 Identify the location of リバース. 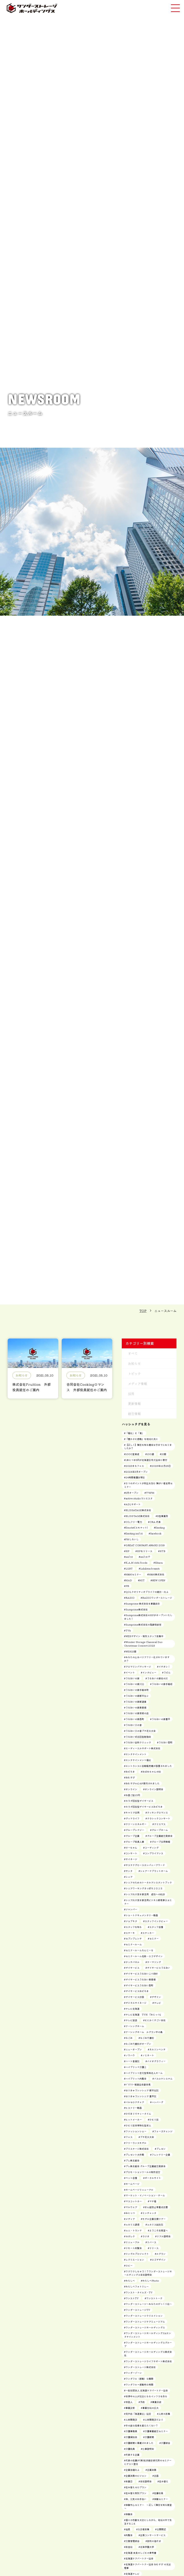
(151, 2242).